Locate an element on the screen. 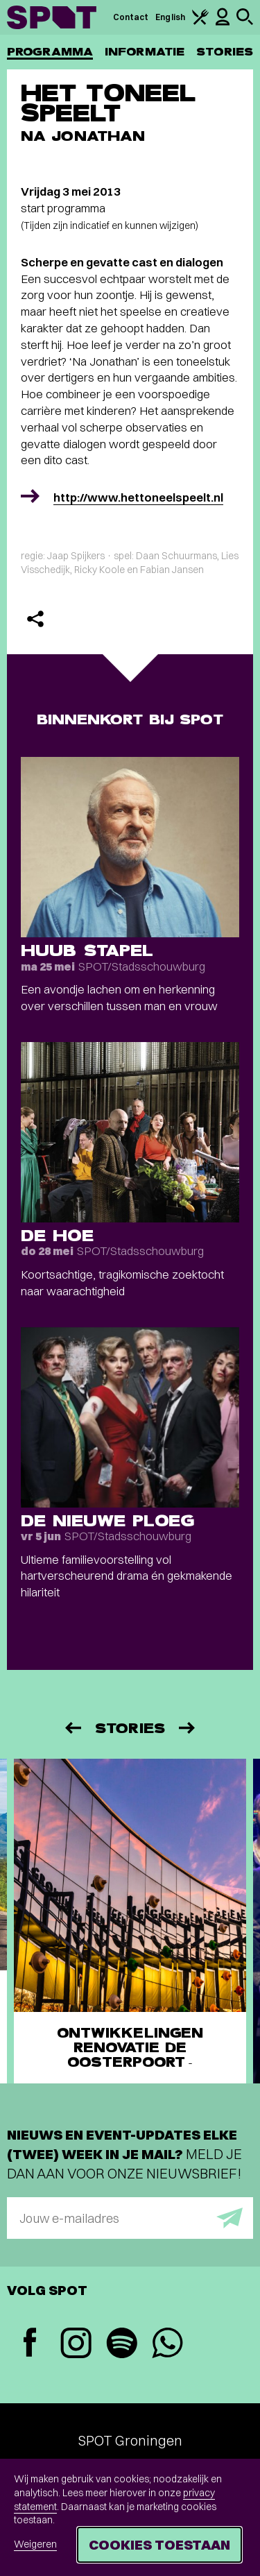  [Facebook] is located at coordinates (30, 2344).